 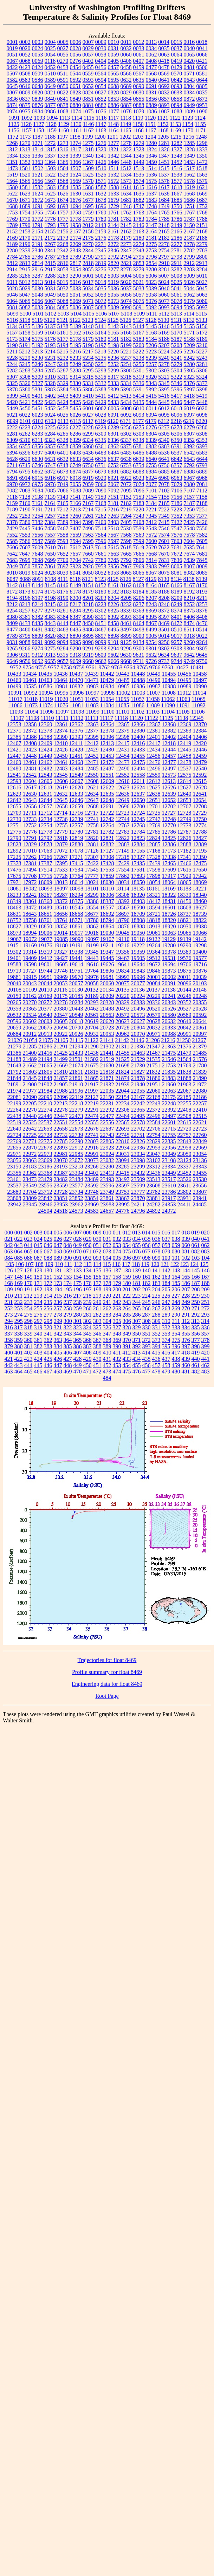 What do you see at coordinates (41, 667) in the screenshot?
I see `9755` at bounding box center [41, 667].